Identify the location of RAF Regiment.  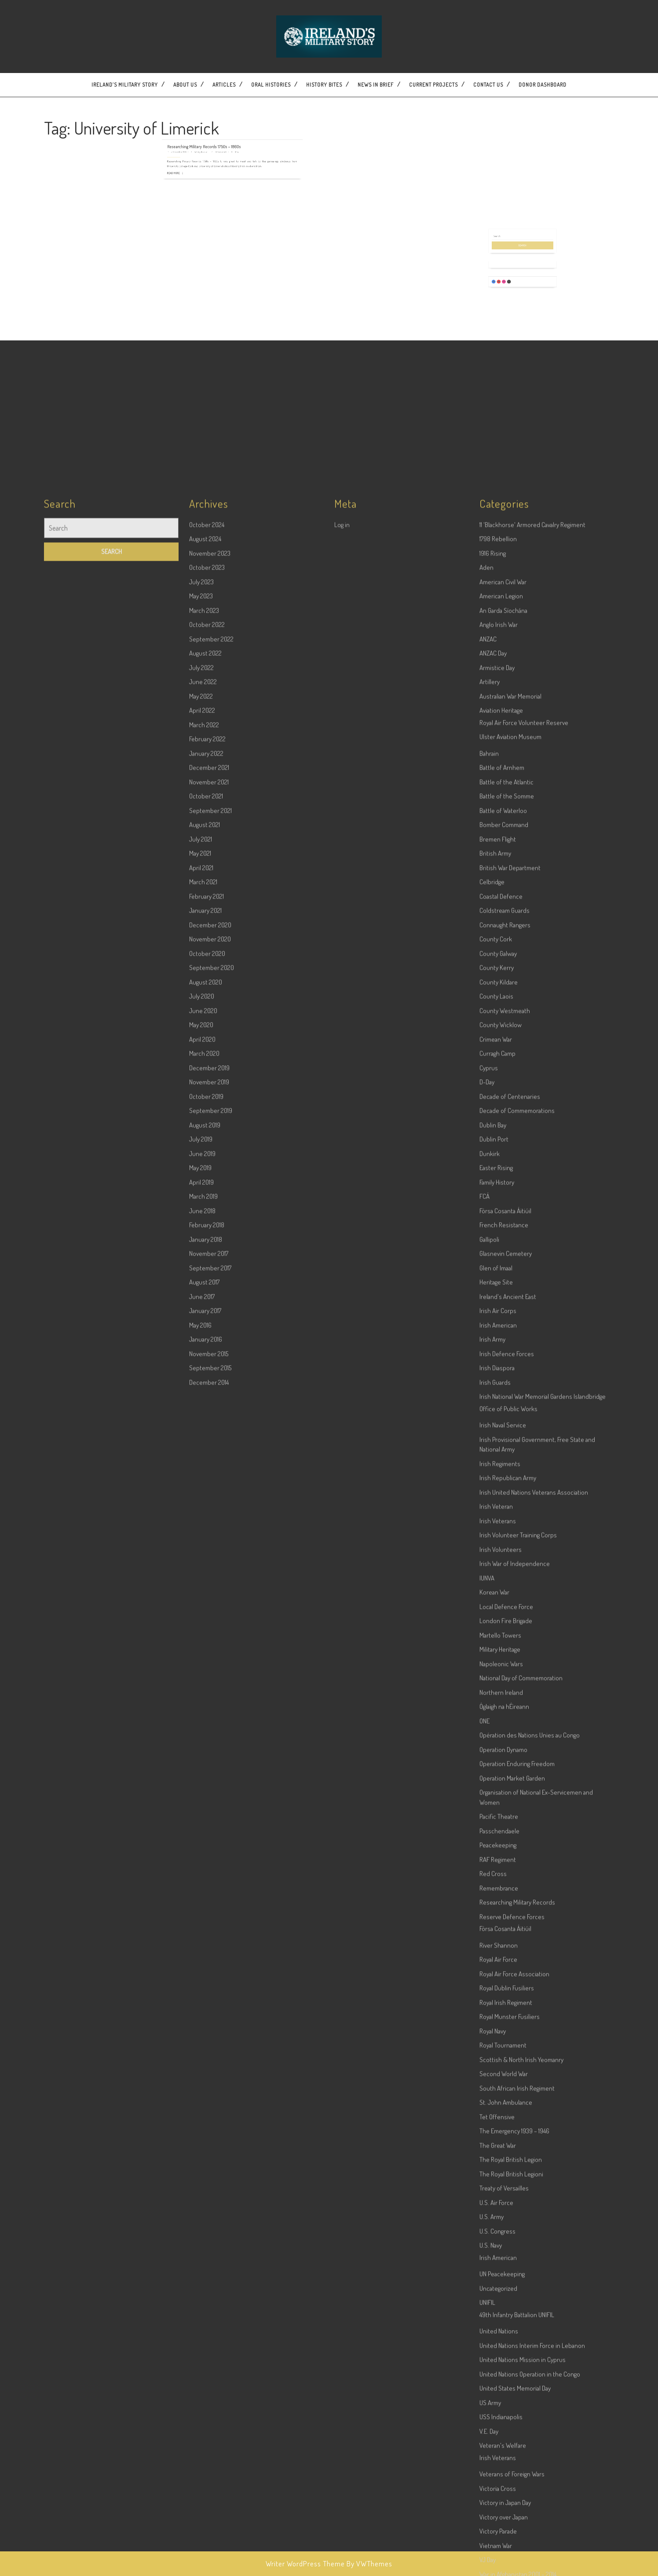
(497, 2543).